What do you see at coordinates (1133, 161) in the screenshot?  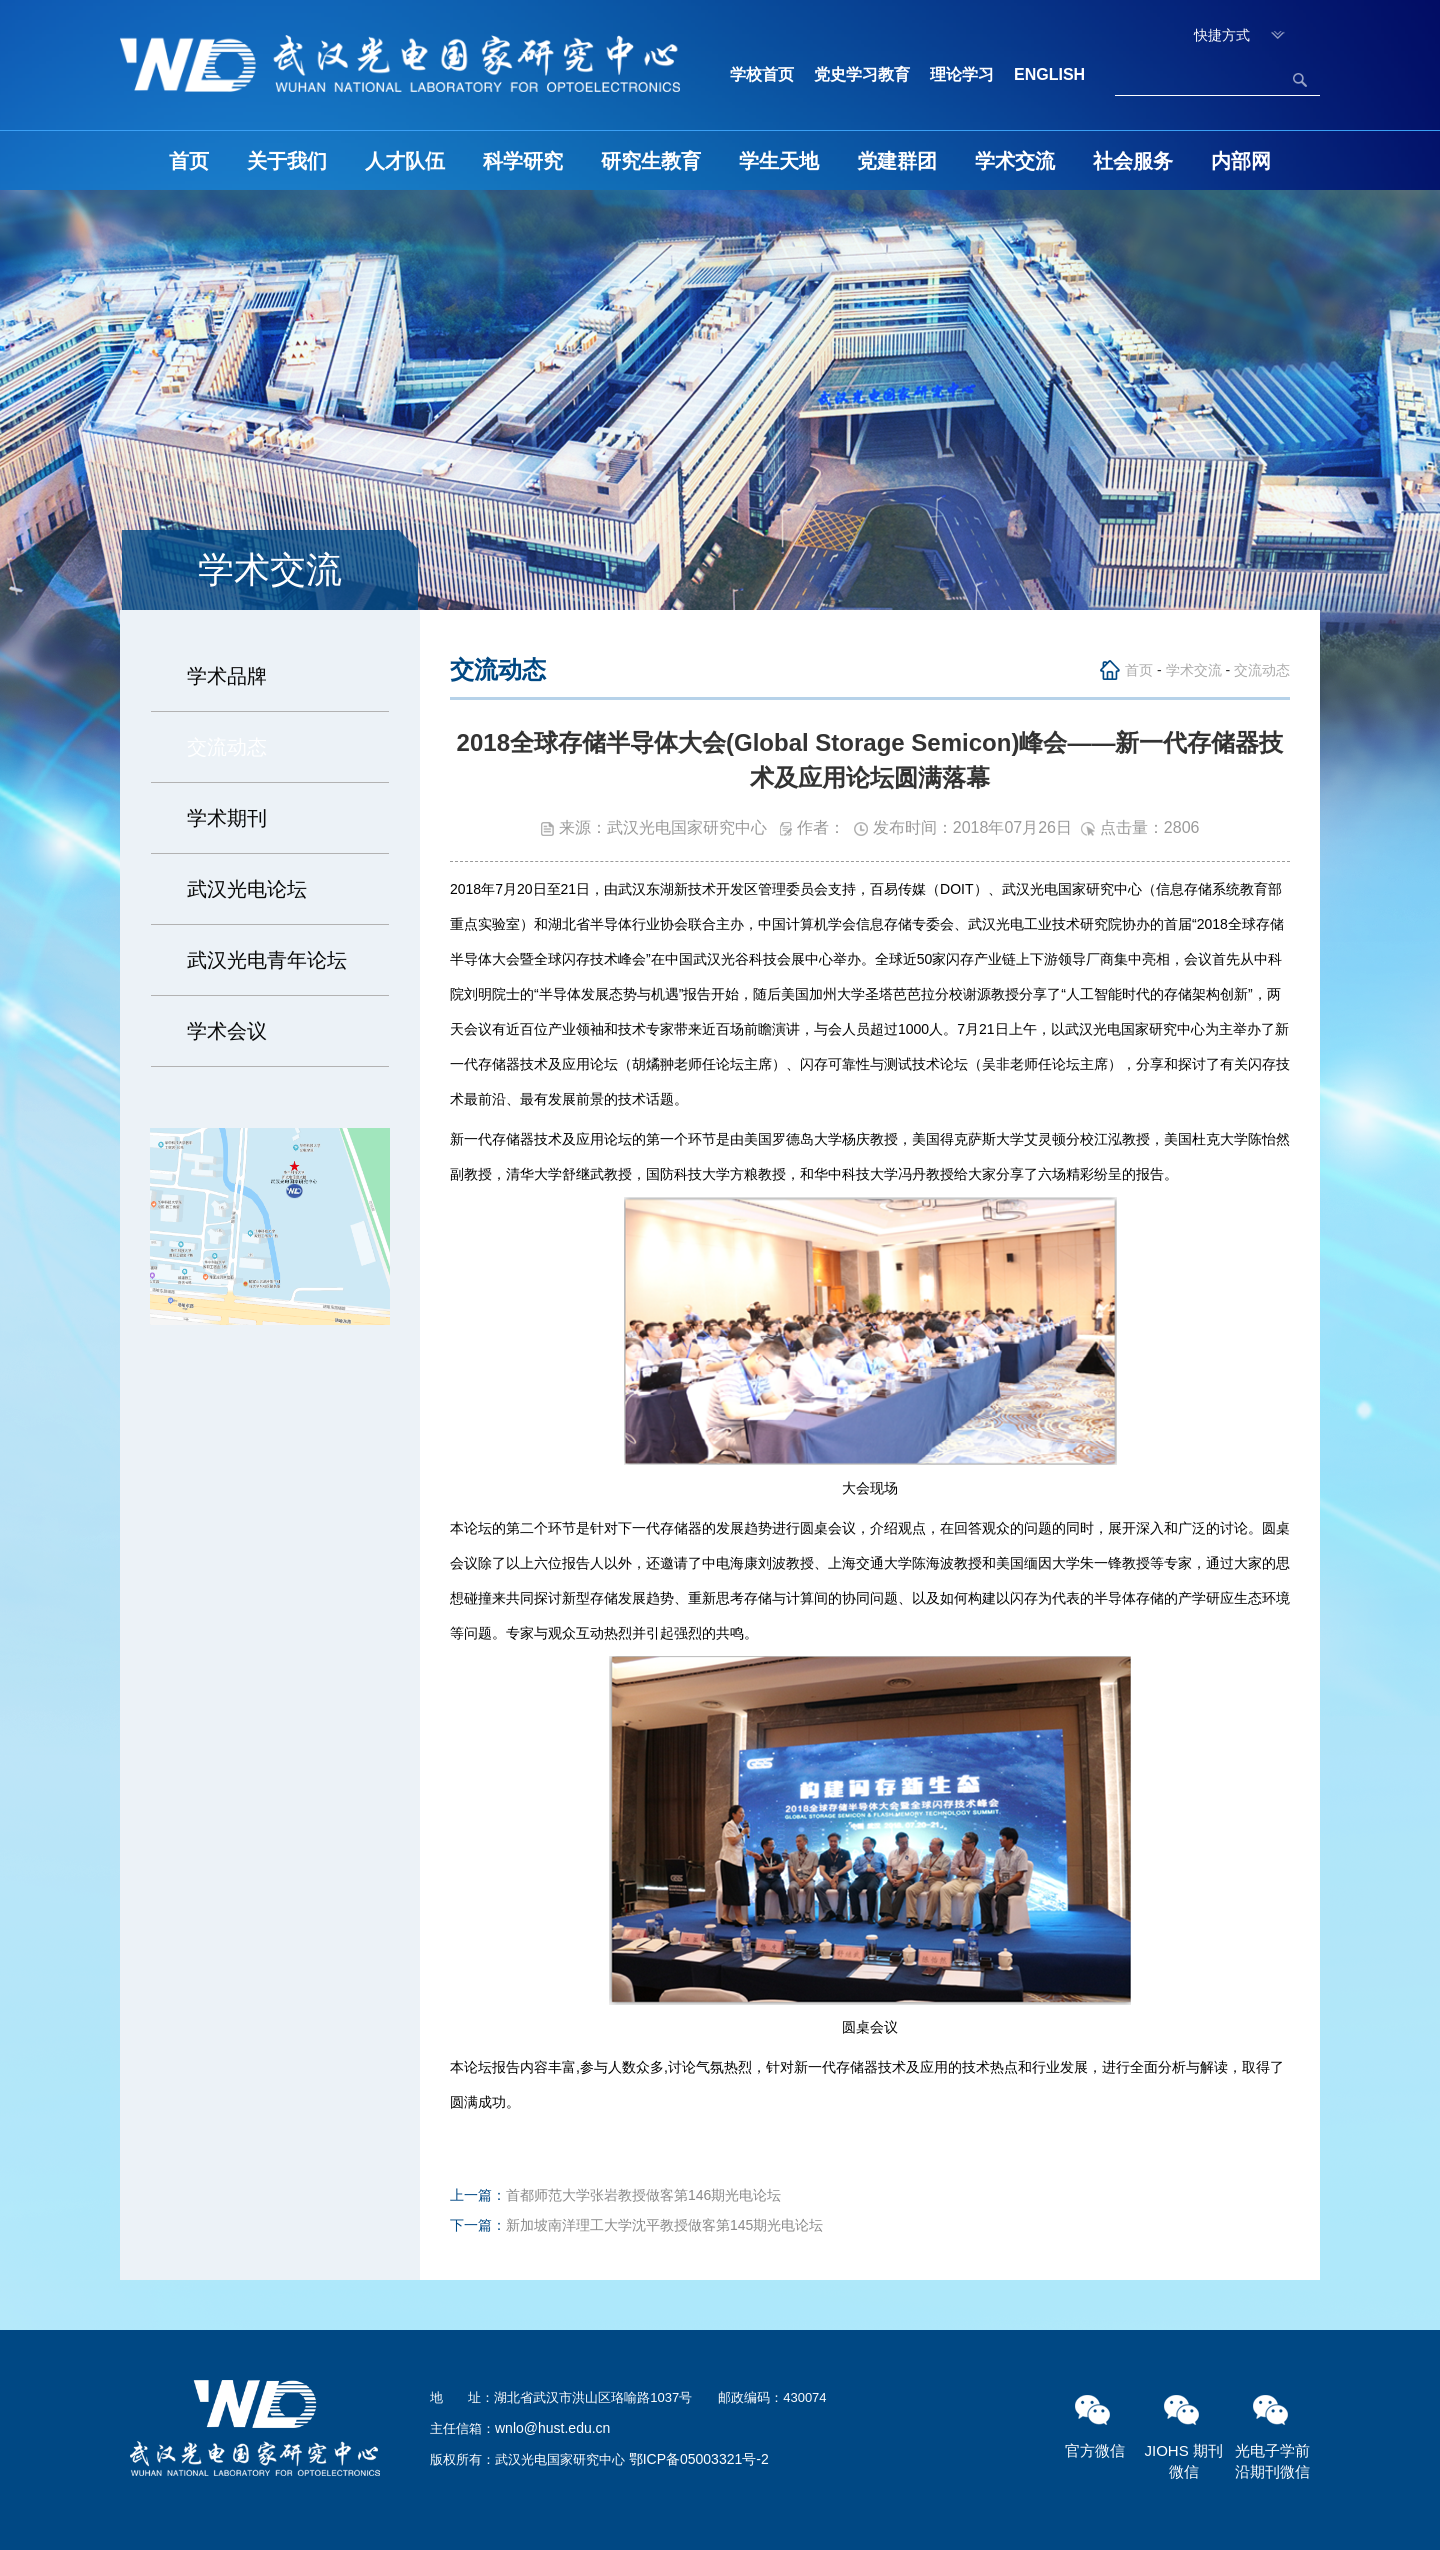 I see `社会服务` at bounding box center [1133, 161].